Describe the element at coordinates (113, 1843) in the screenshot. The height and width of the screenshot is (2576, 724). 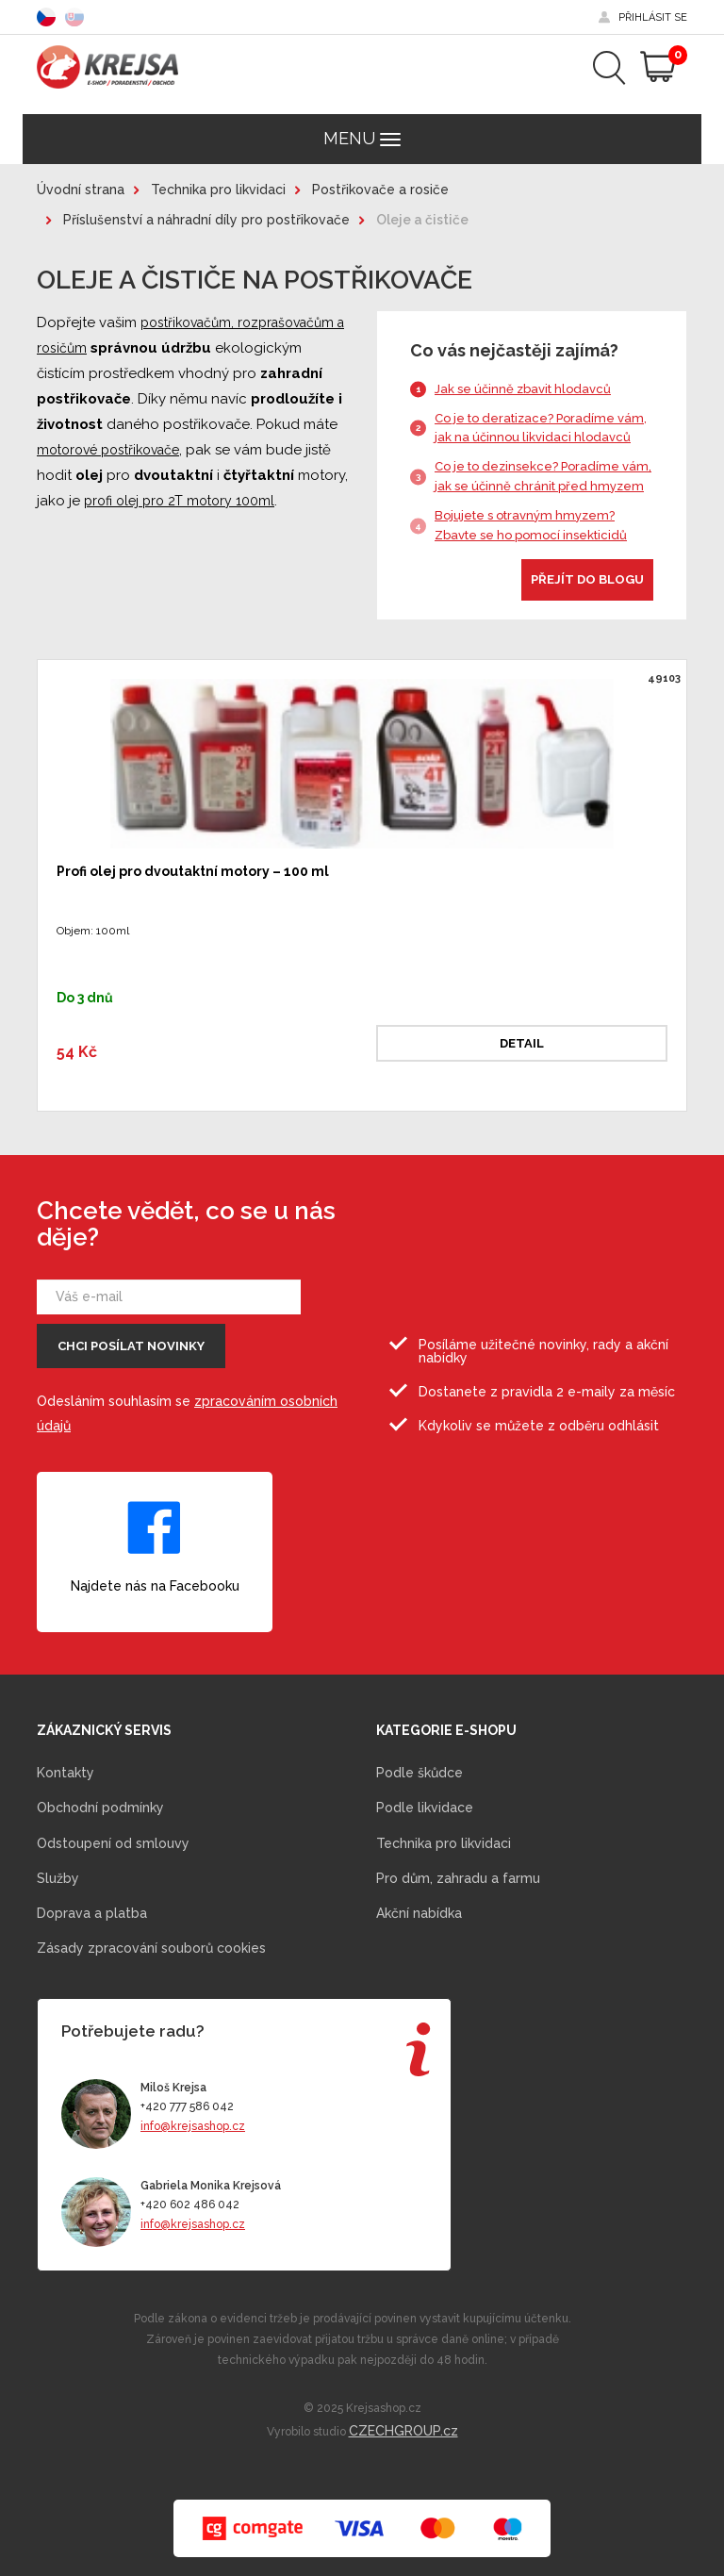
I see `Odstoupení od smlouvy` at that location.